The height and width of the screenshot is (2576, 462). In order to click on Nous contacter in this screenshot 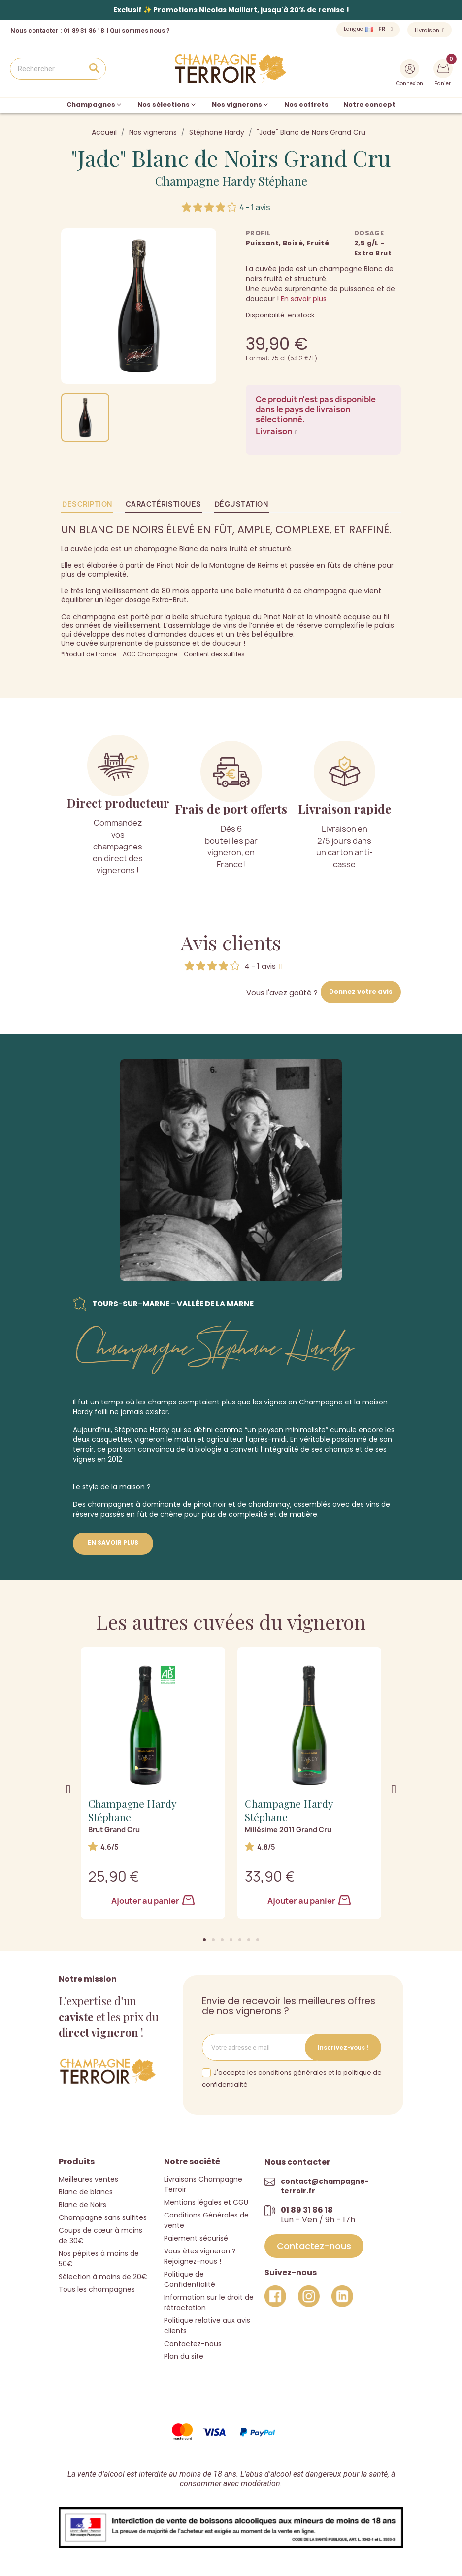, I will do `click(34, 30)`.